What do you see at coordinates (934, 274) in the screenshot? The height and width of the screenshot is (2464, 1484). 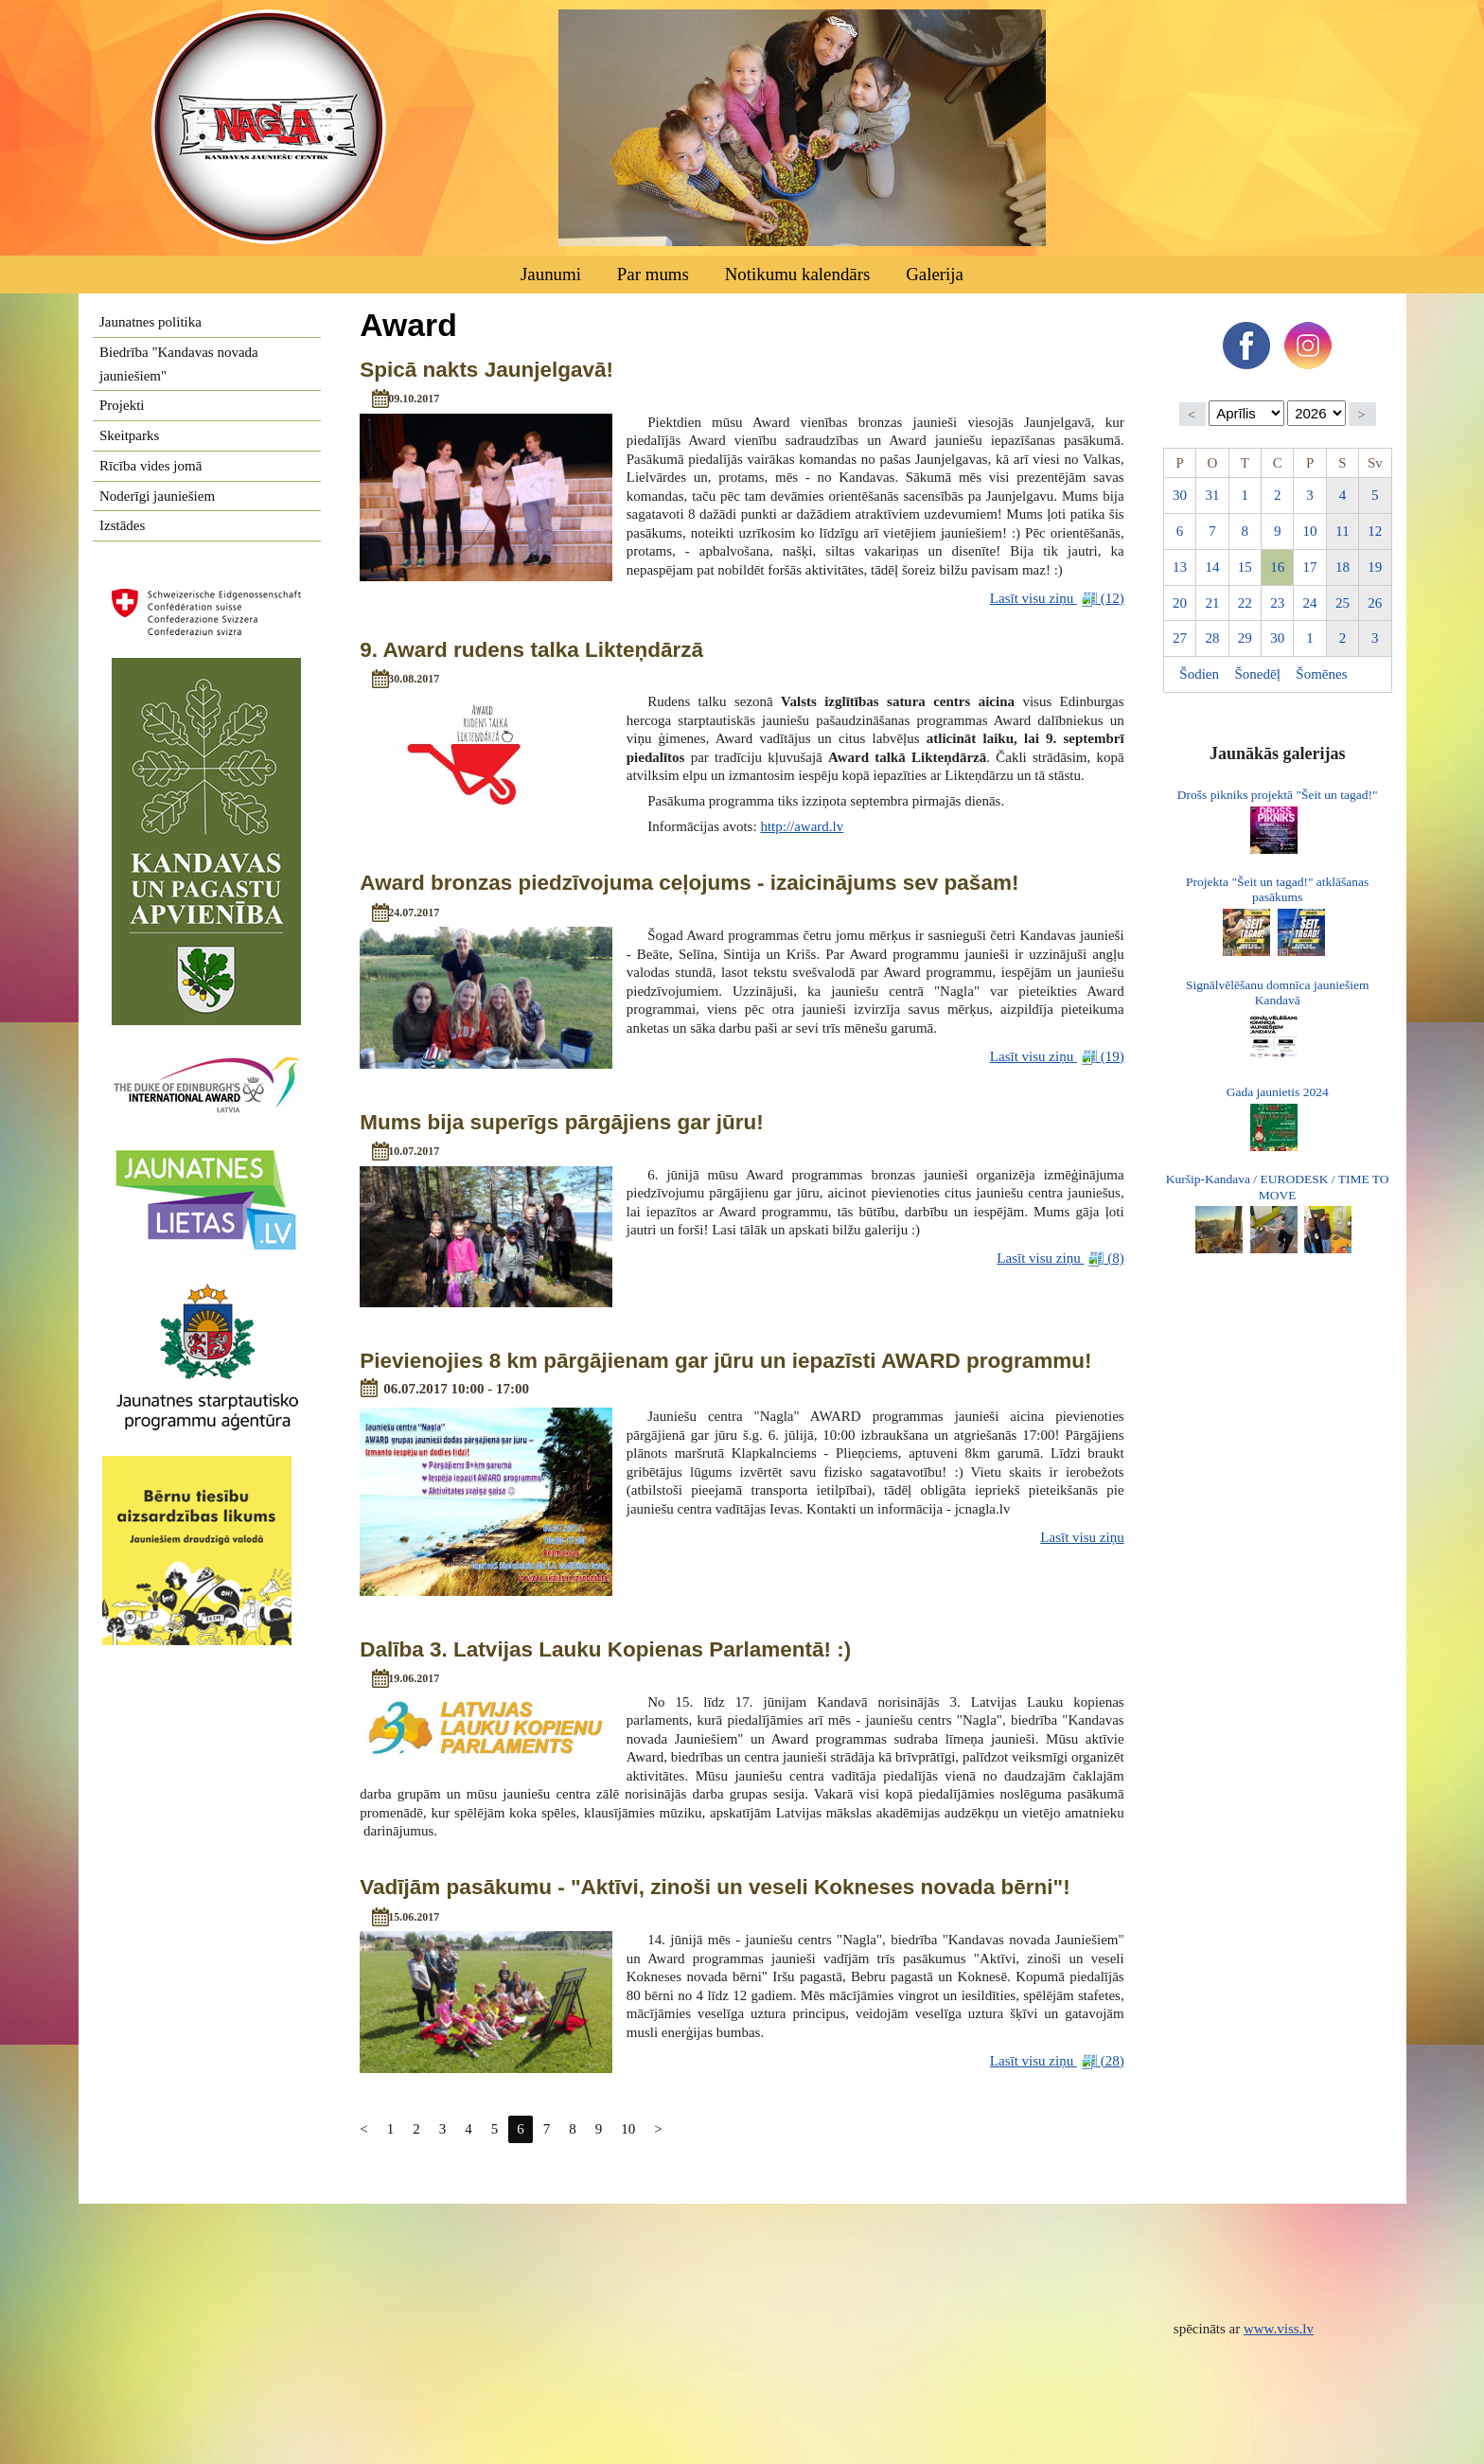 I see `Galerija` at bounding box center [934, 274].